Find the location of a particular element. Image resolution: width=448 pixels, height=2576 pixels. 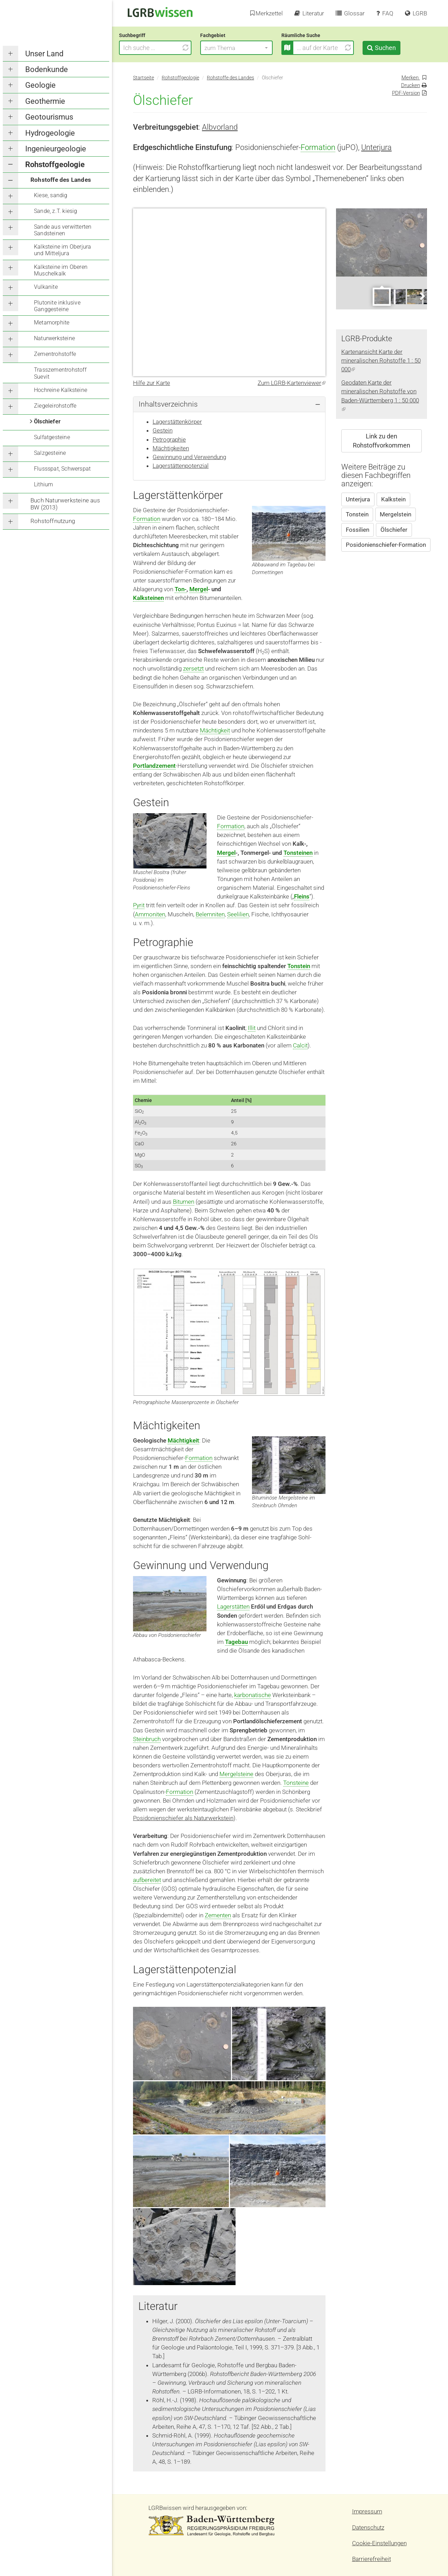

Tonsteine is located at coordinates (296, 1782).